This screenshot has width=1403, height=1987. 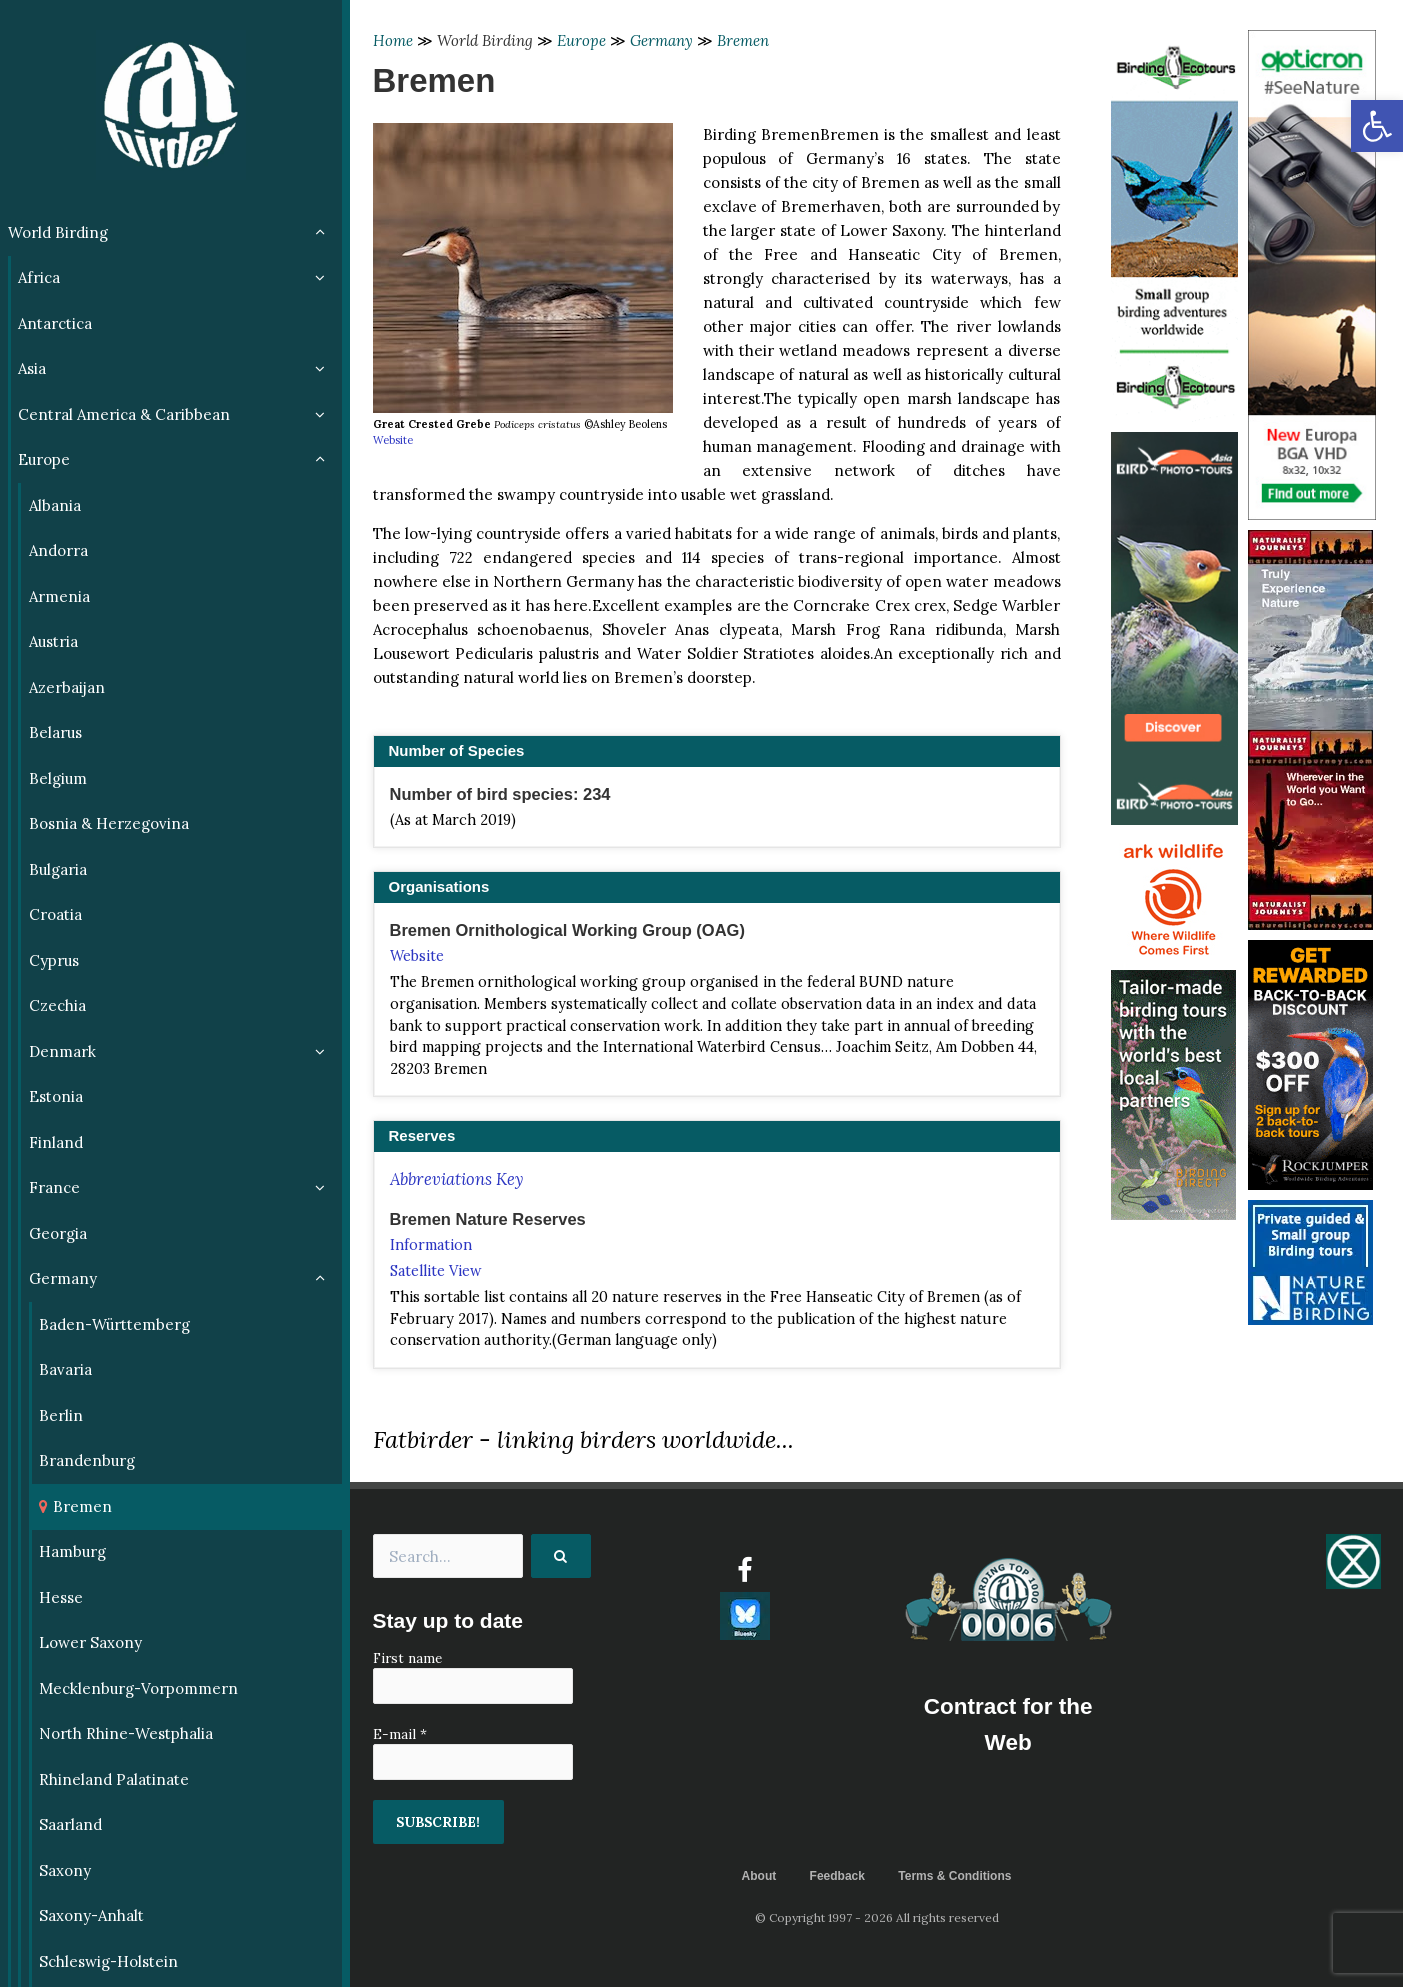 What do you see at coordinates (877, 1917) in the screenshot?
I see `© Copyright 1997 - 2026 All rights reserved` at bounding box center [877, 1917].